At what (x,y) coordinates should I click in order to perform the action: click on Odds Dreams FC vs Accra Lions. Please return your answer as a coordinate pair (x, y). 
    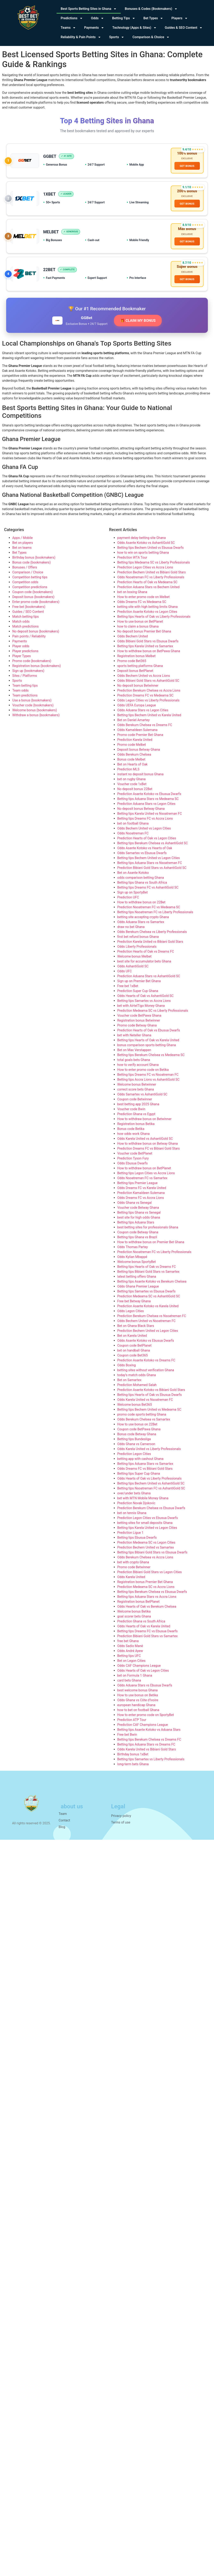
    Looking at the image, I should click on (140, 1205).